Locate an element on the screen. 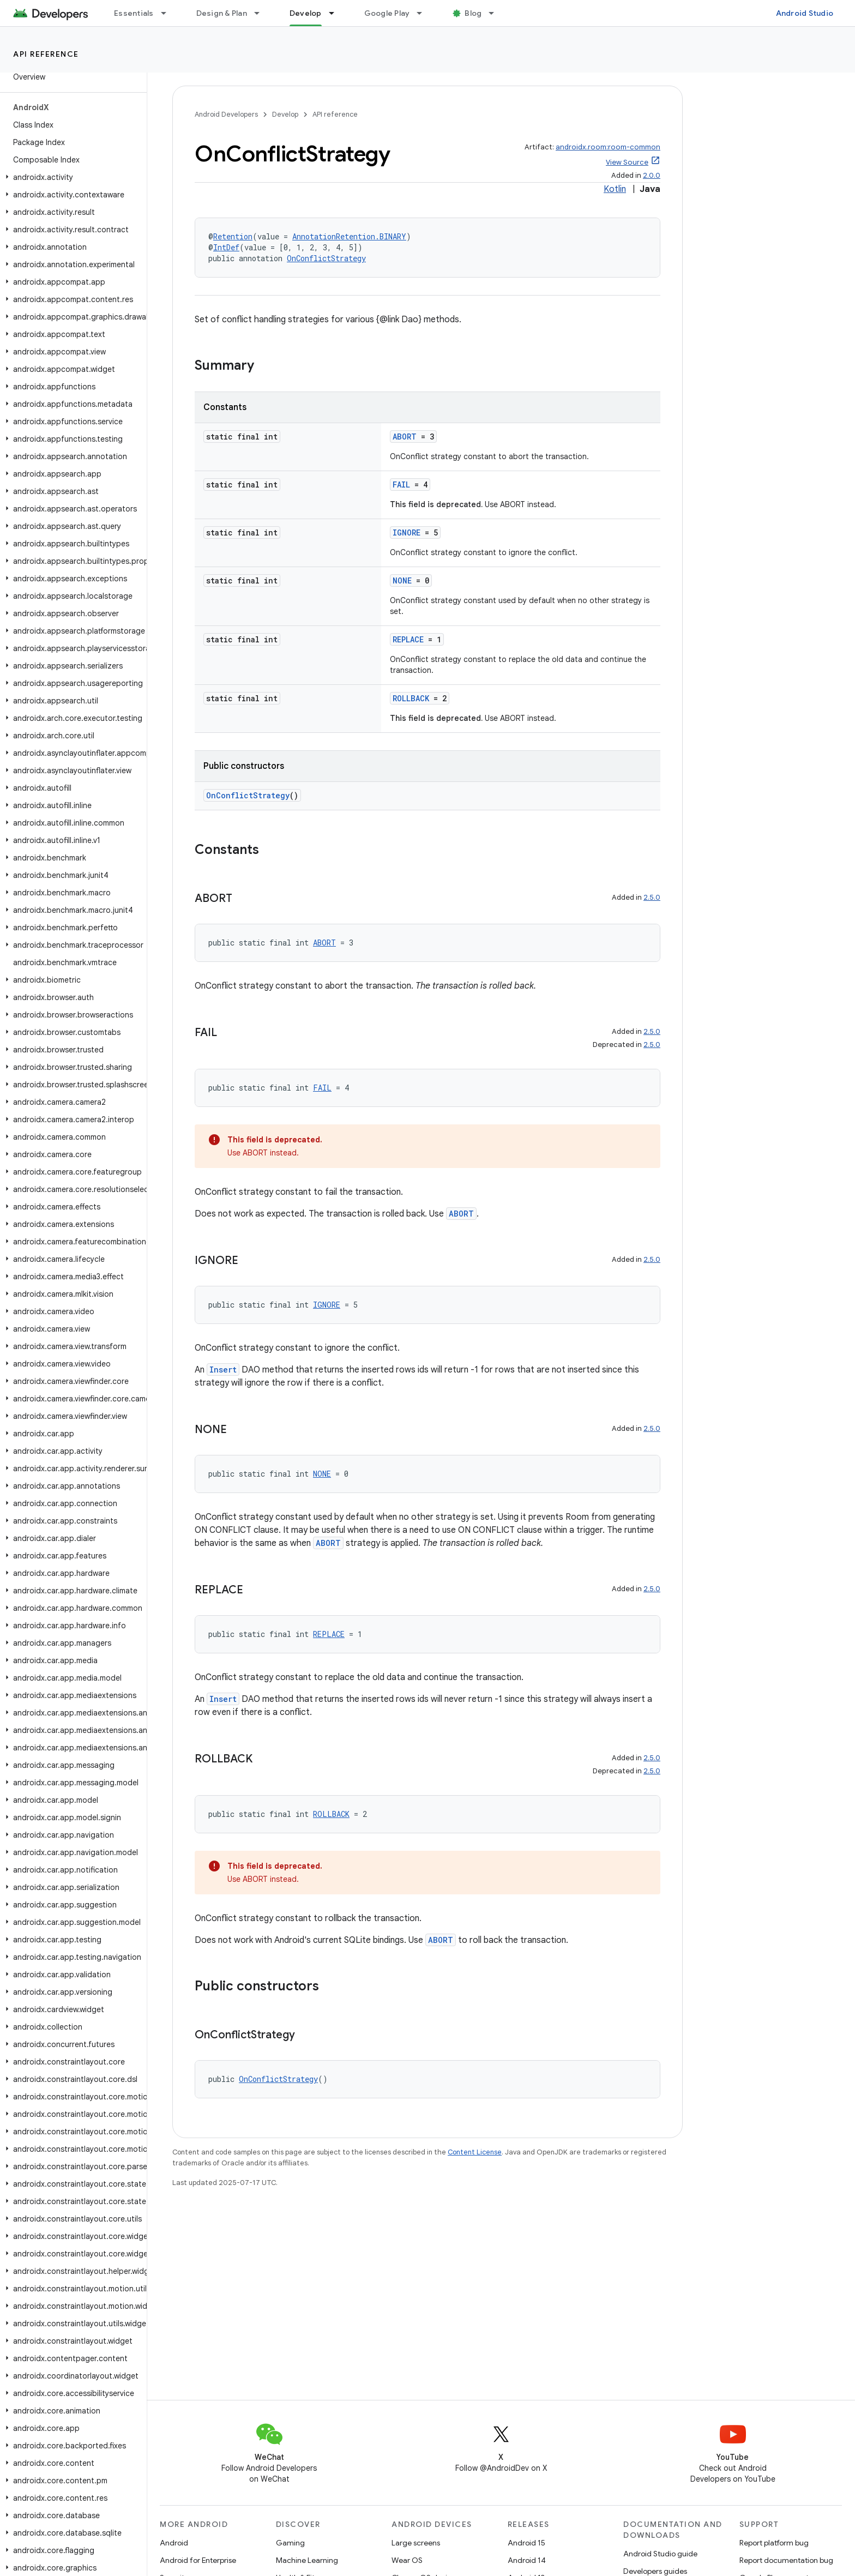 The image size is (855, 2576). REPLACE is located at coordinates (408, 639).